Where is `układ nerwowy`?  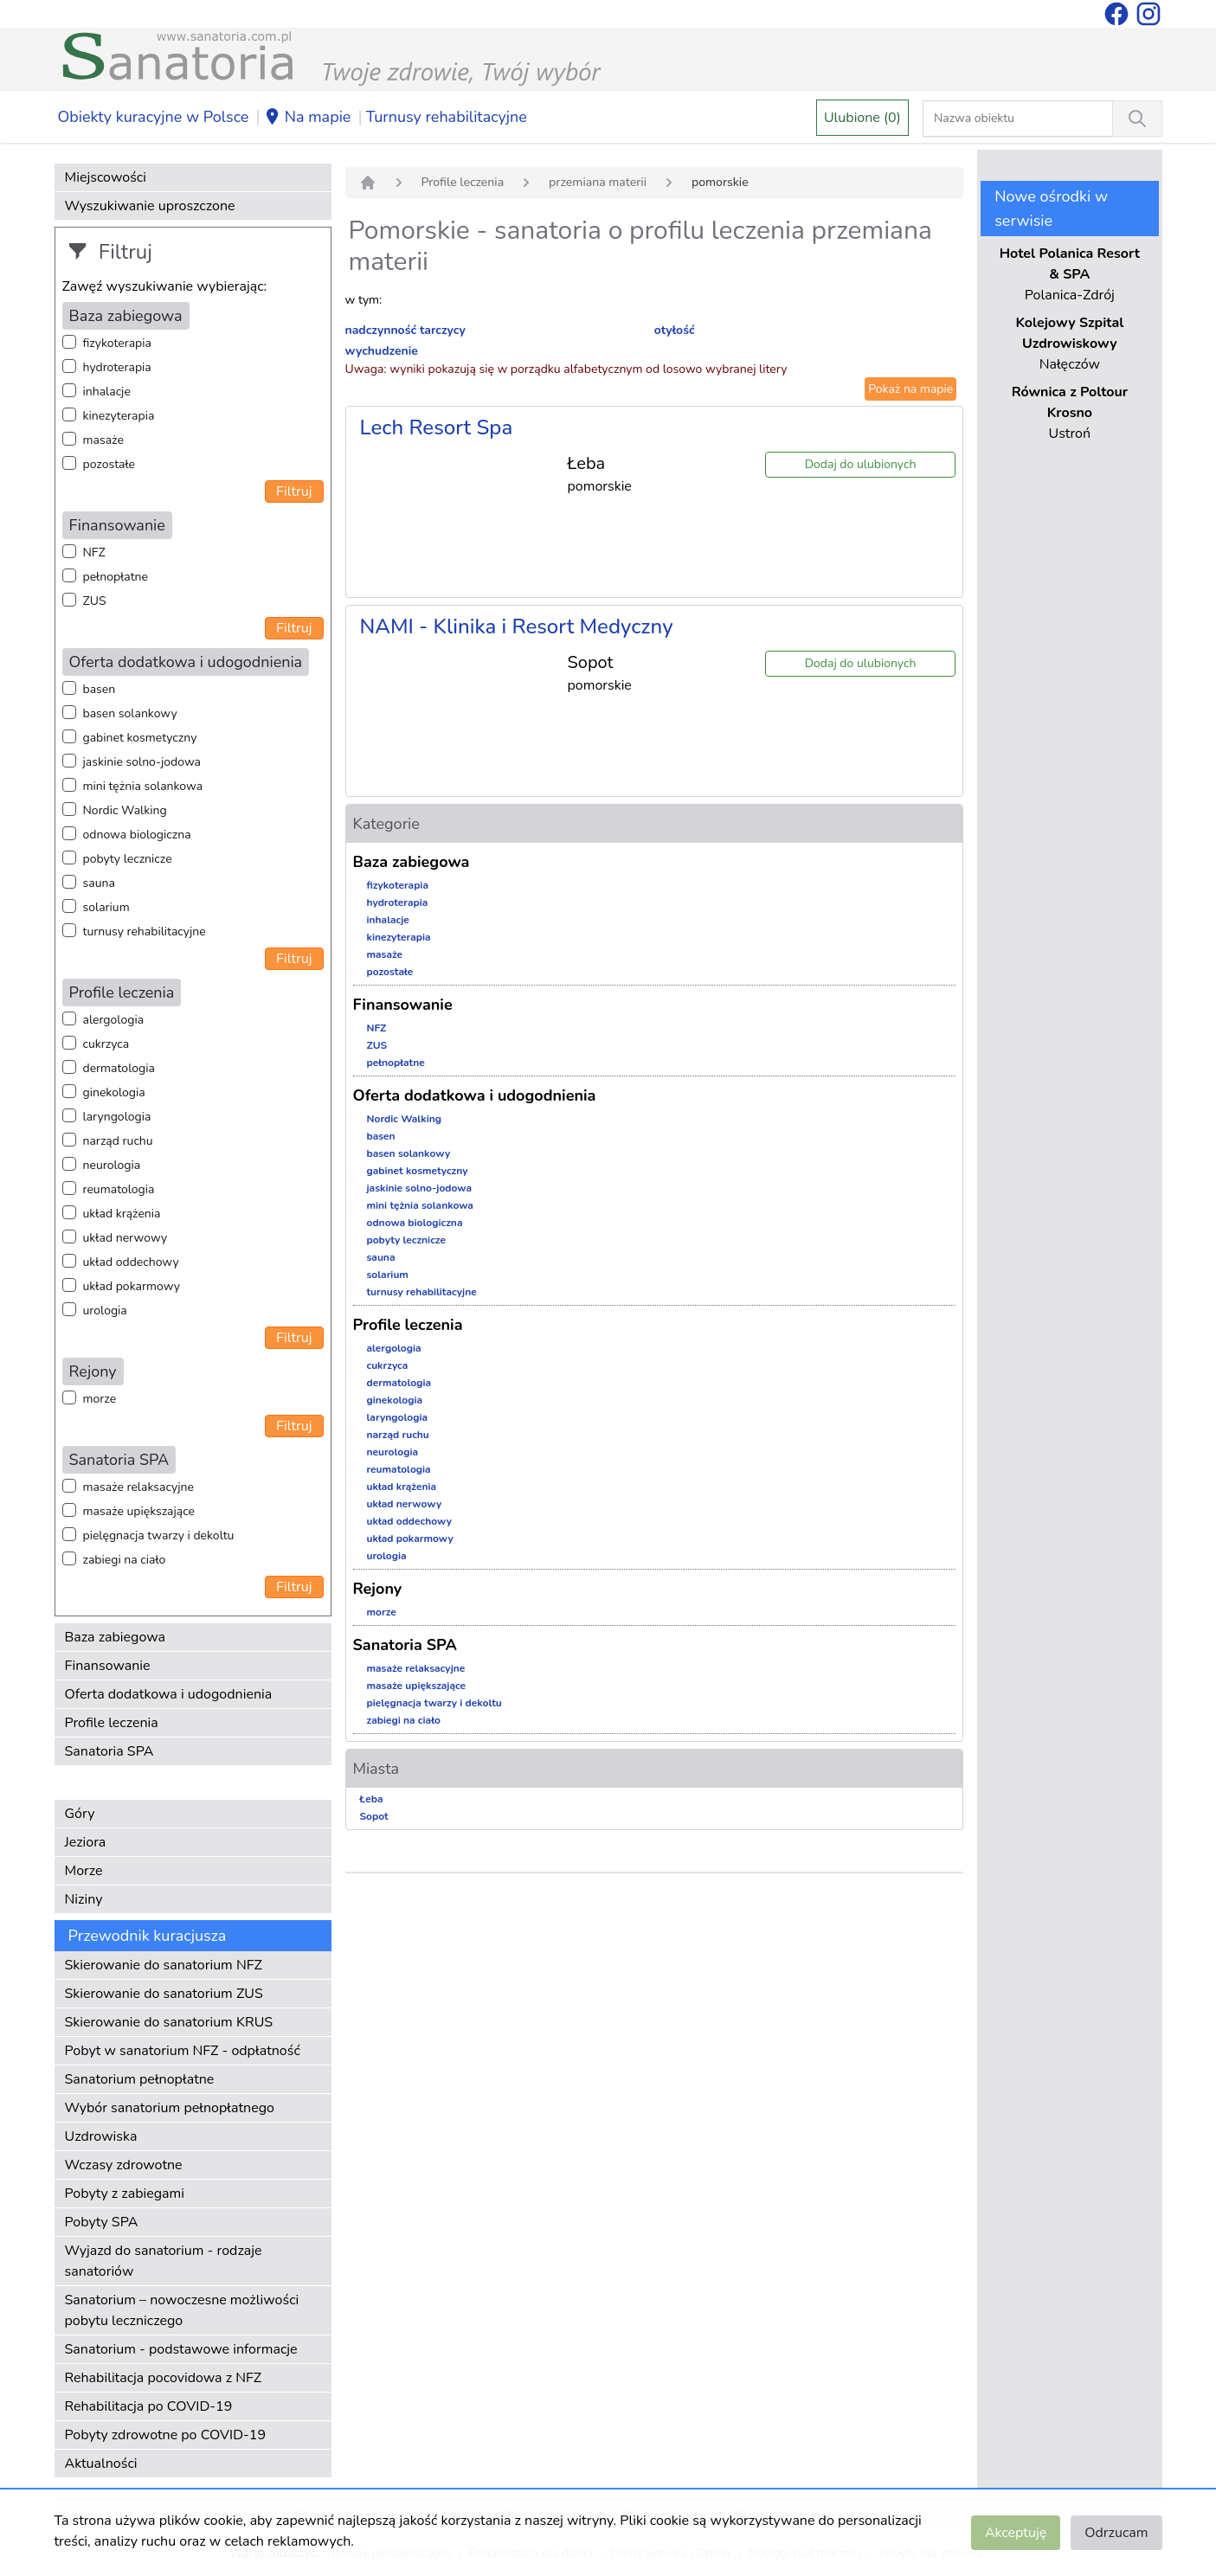 układ nerwowy is located at coordinates (125, 1238).